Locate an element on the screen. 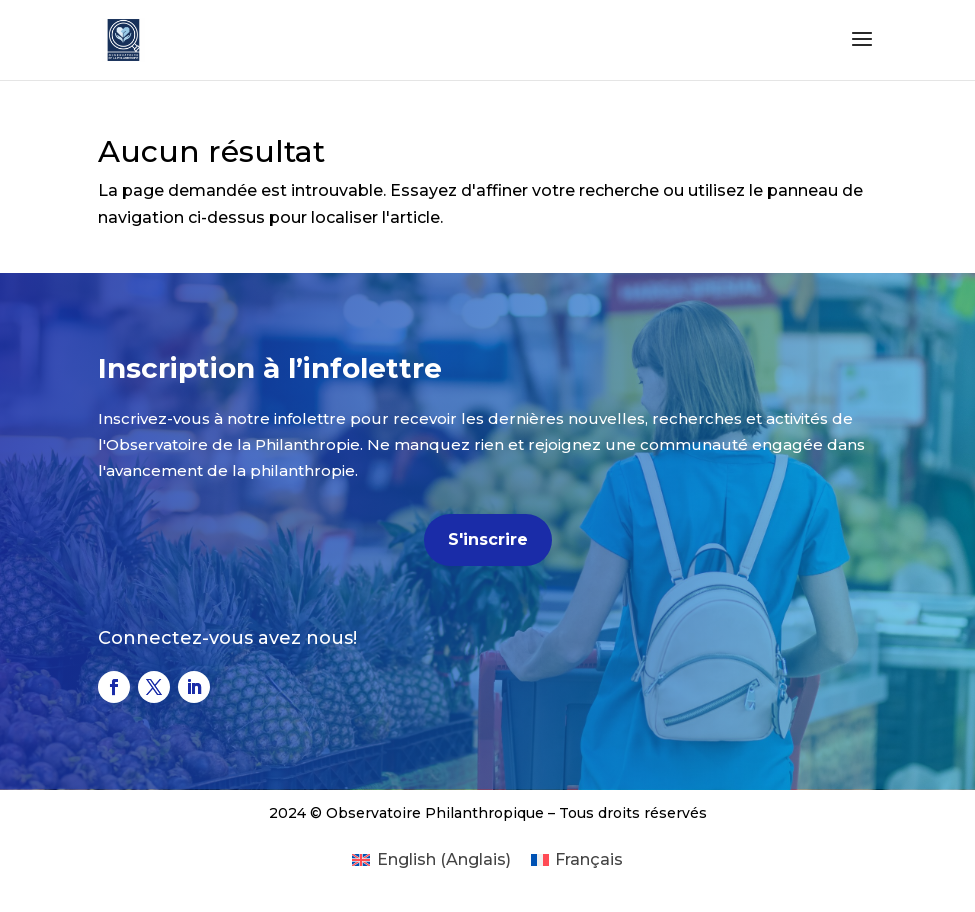 The image size is (975, 912). S'inscrire is located at coordinates (488, 539).